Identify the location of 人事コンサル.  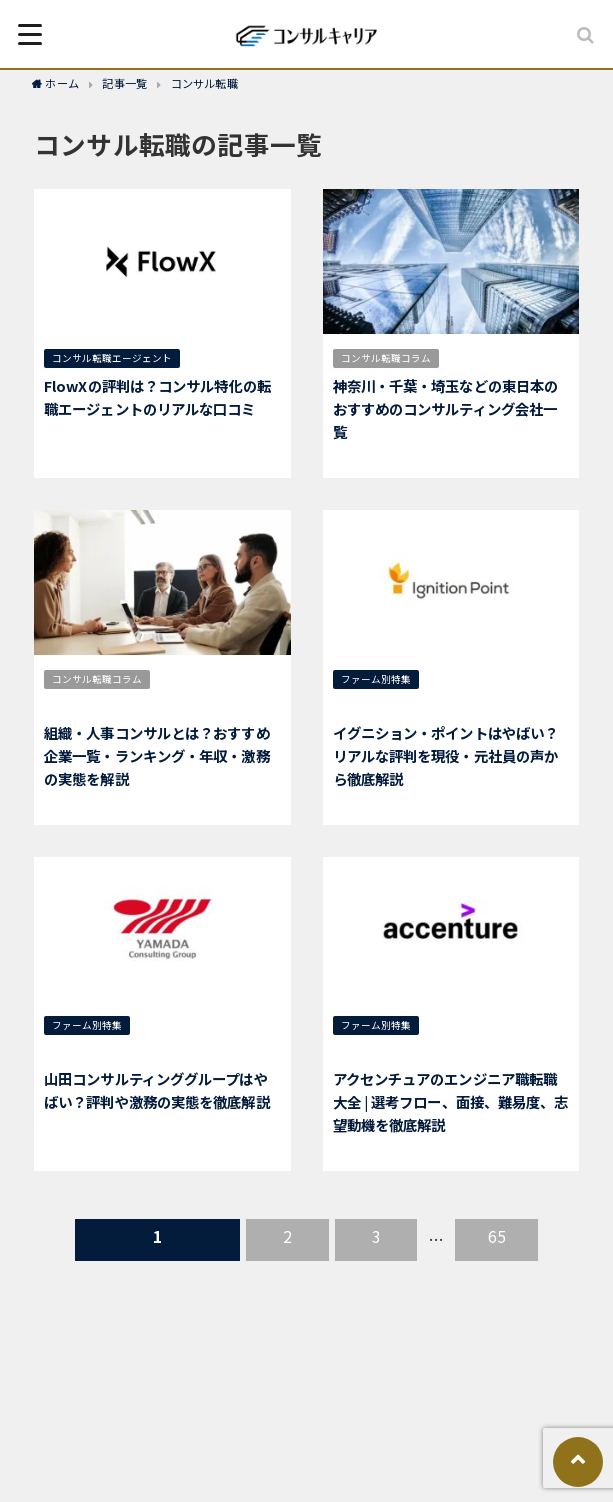
(82, 704).